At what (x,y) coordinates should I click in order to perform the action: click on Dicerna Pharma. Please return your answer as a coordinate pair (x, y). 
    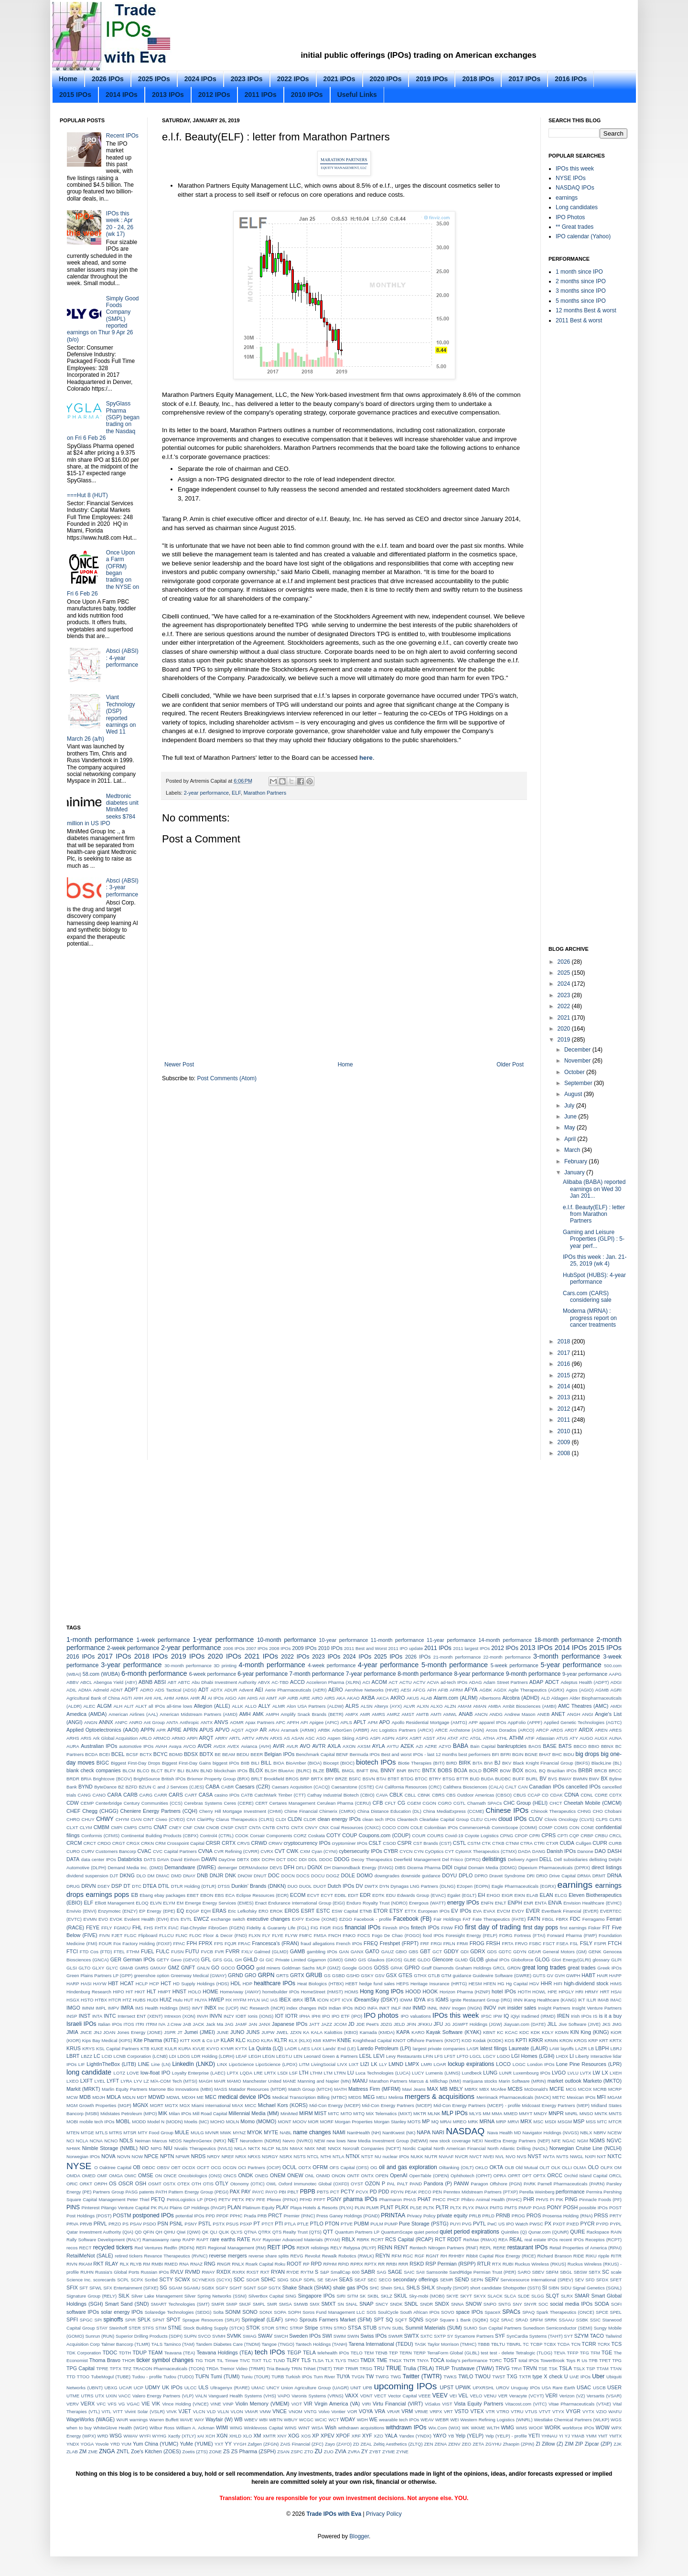
    Looking at the image, I should click on (424, 1867).